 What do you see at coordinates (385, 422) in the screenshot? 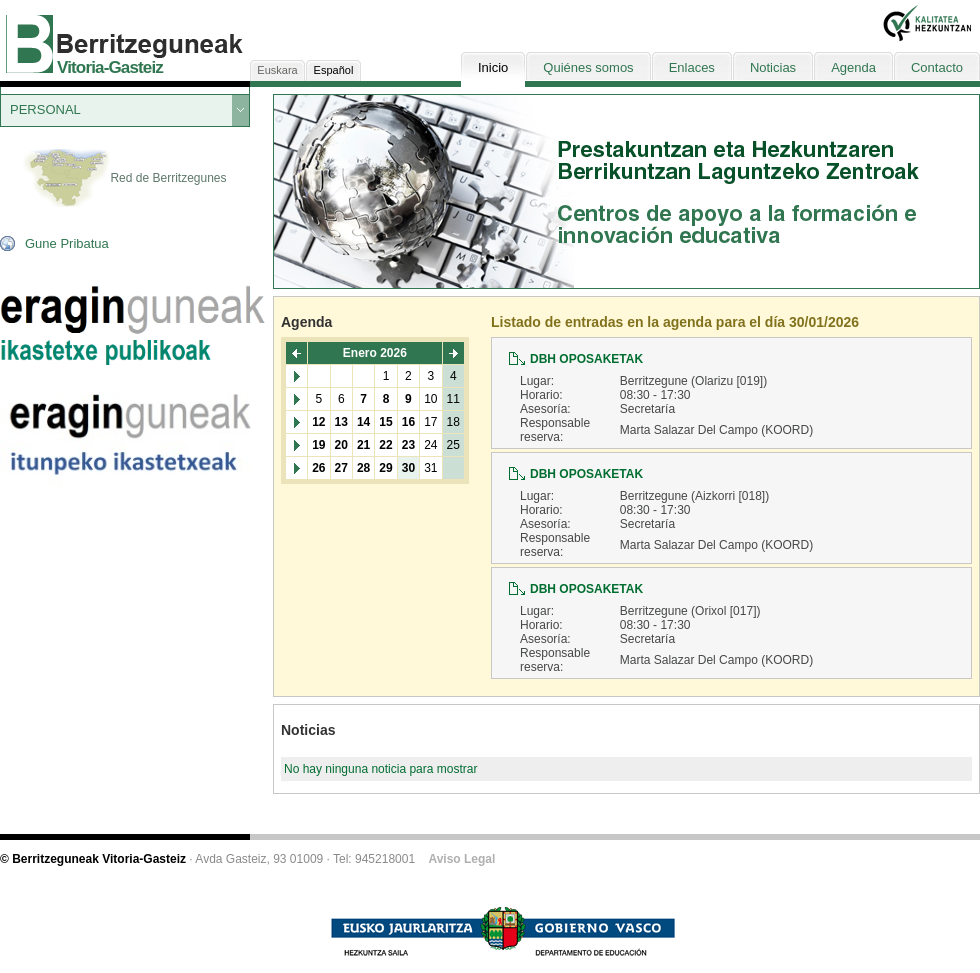
I see `15` at bounding box center [385, 422].